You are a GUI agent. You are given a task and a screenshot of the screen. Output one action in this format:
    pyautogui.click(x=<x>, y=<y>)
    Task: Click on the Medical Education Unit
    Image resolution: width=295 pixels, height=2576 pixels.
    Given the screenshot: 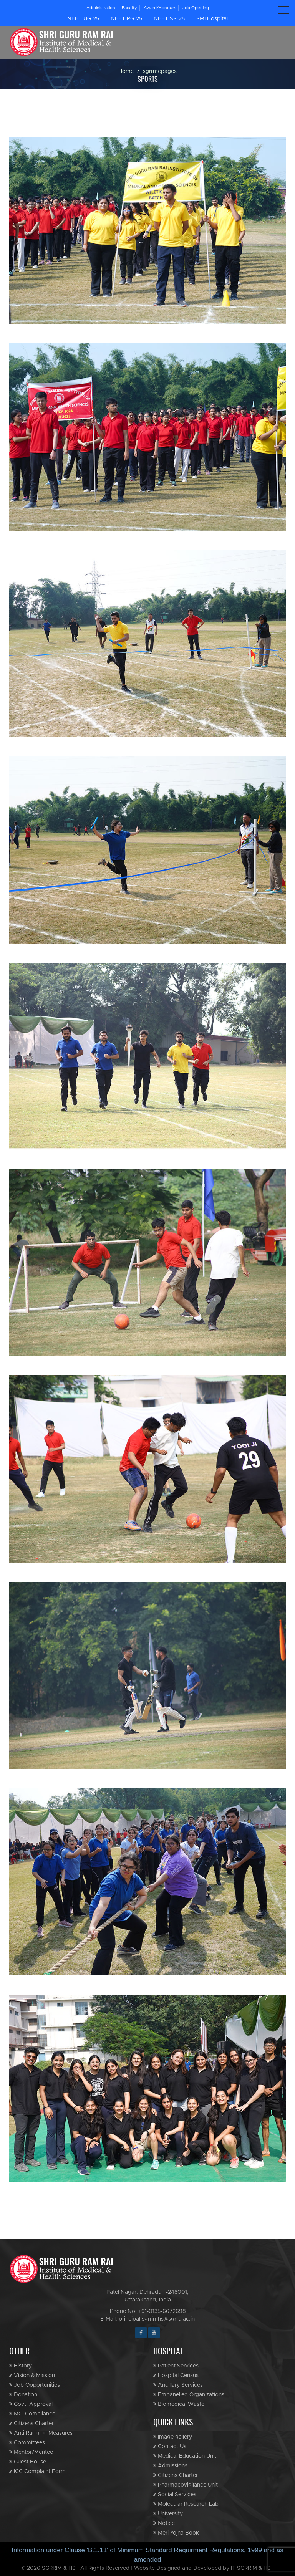 What is the action you would take?
    pyautogui.click(x=184, y=2456)
    